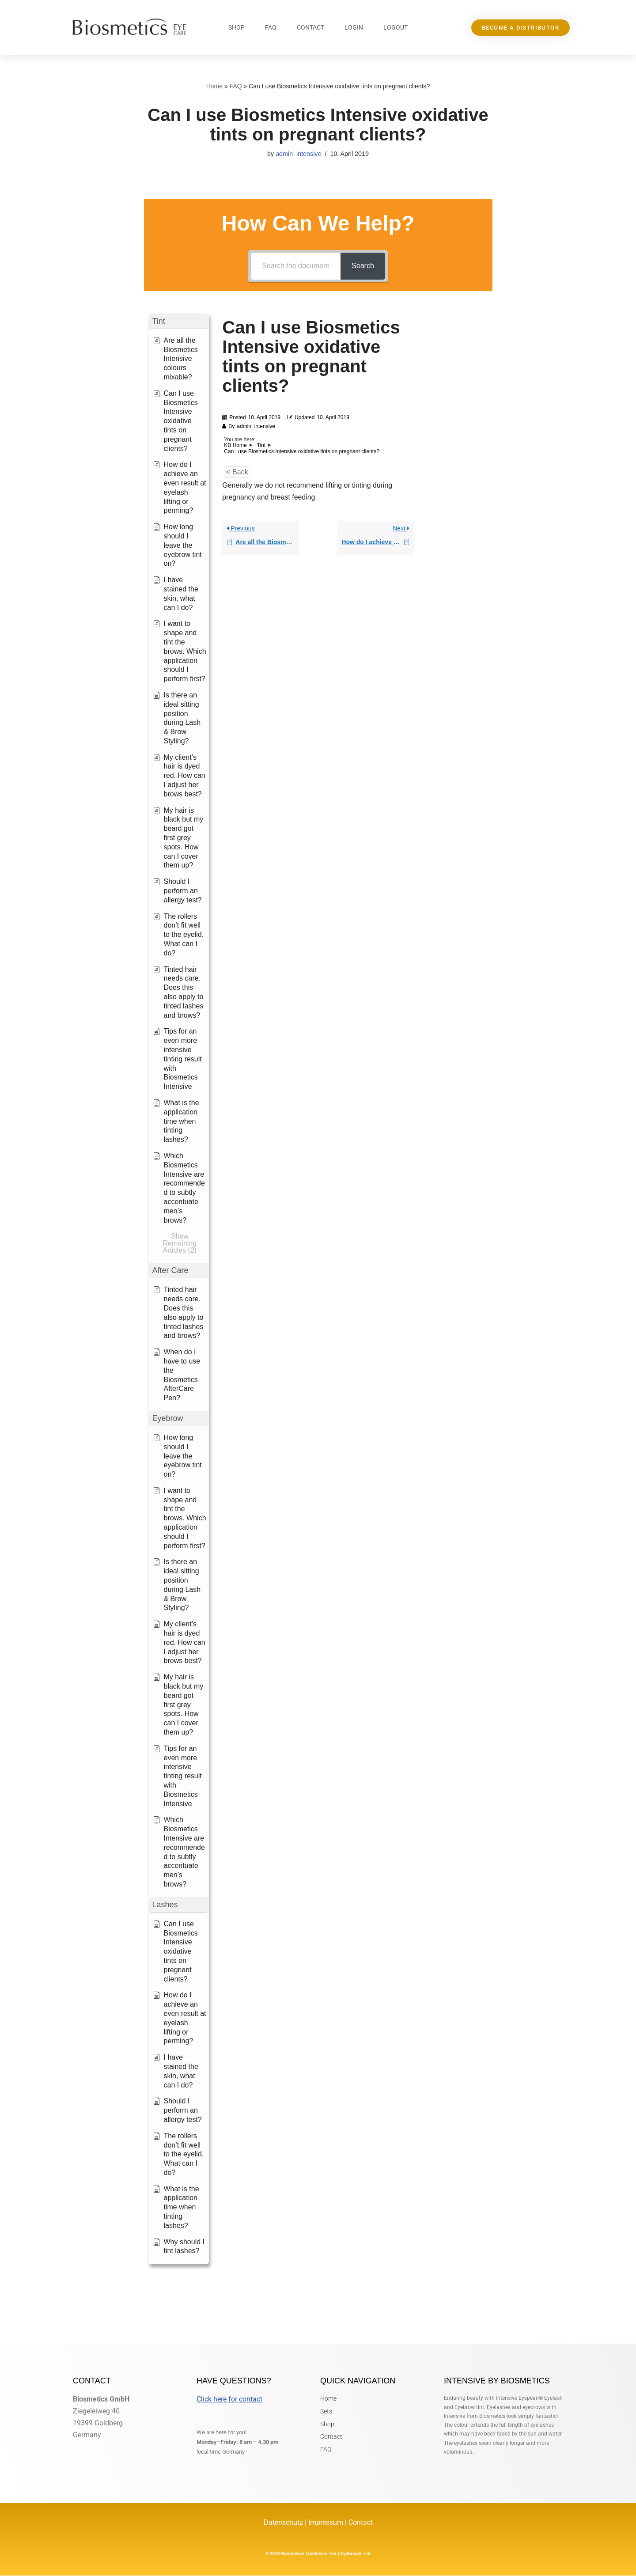 Image resolution: width=636 pixels, height=2576 pixels. Describe the element at coordinates (325, 2523) in the screenshot. I see `Impressum` at that location.